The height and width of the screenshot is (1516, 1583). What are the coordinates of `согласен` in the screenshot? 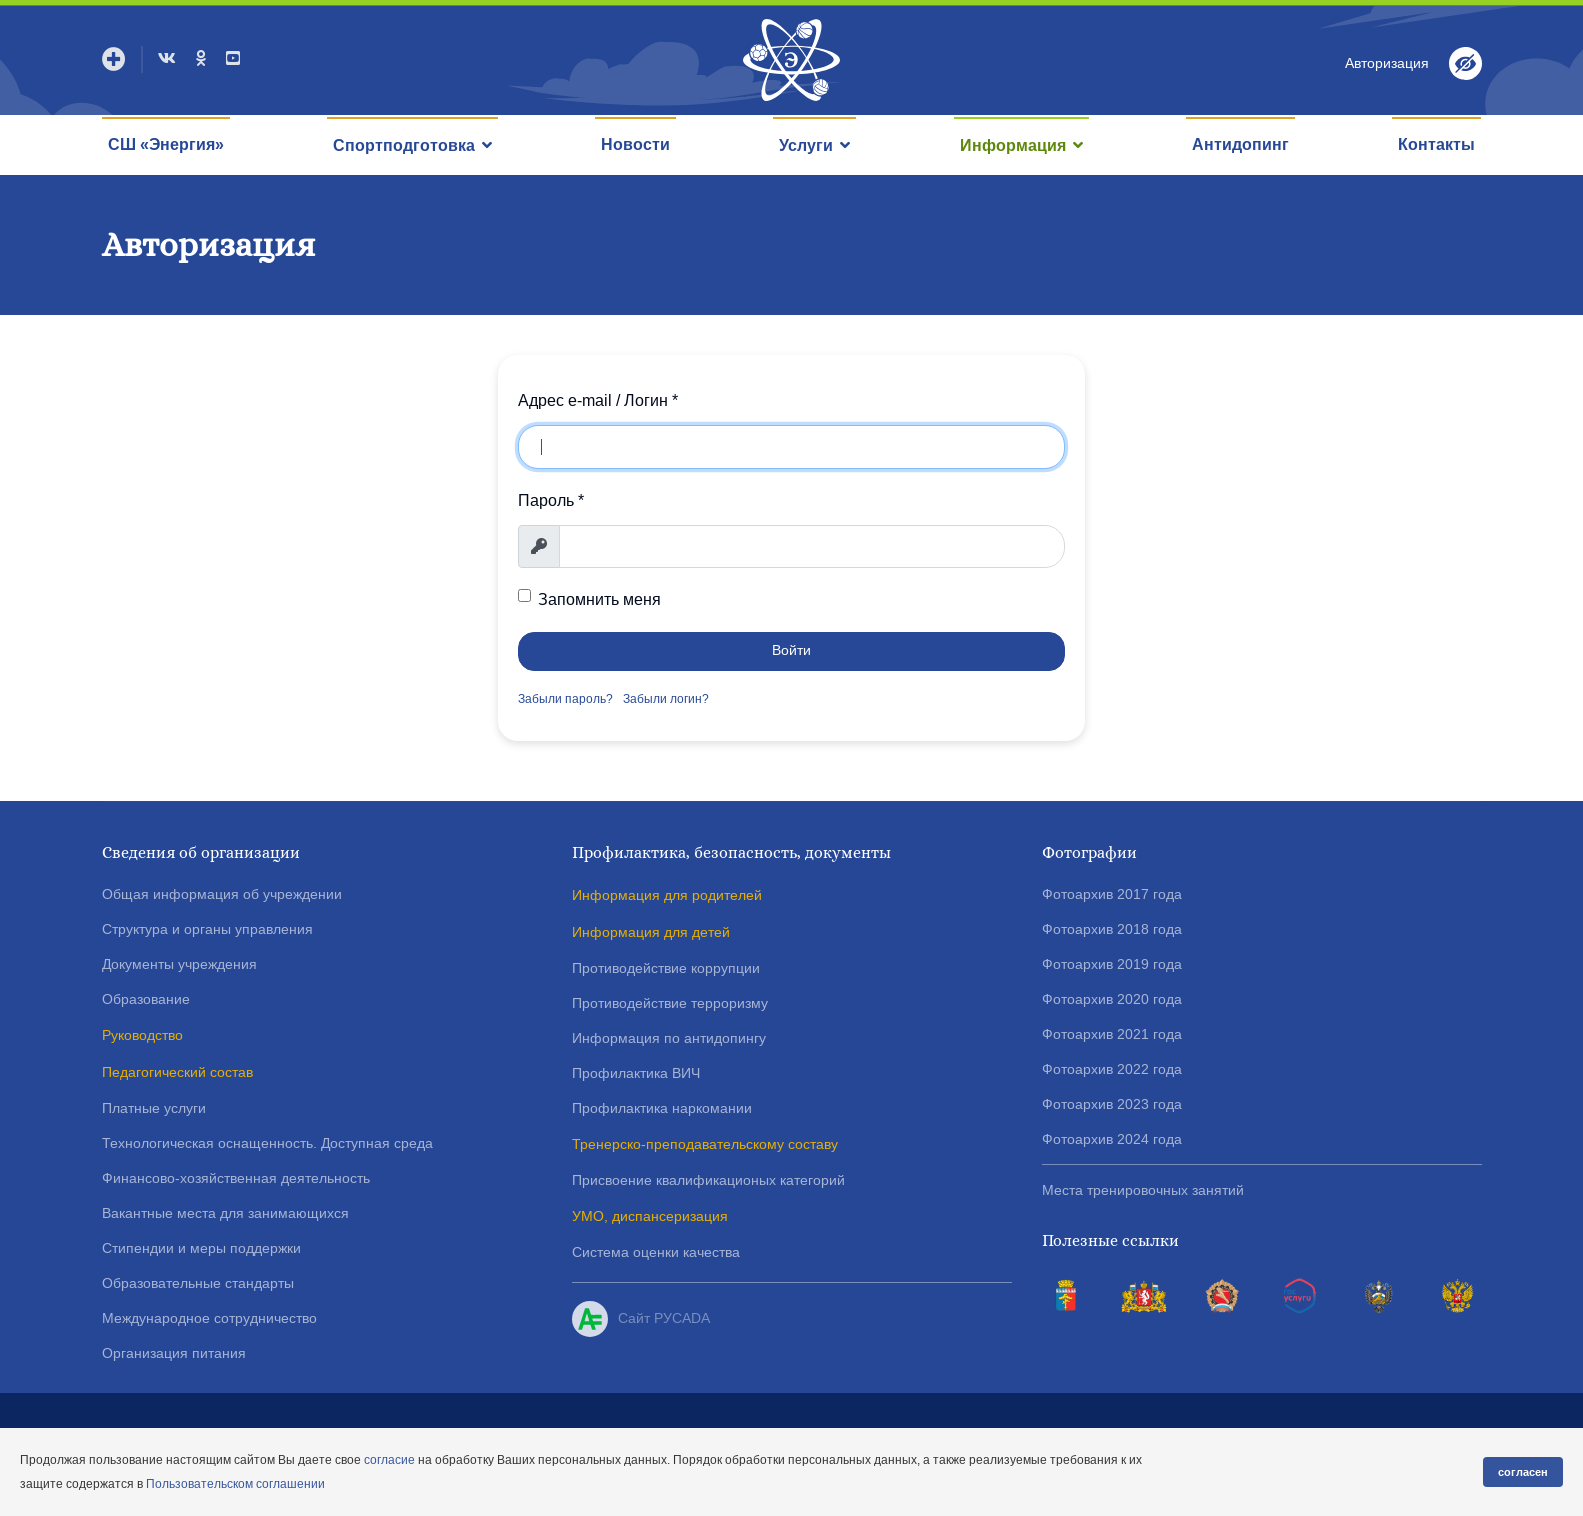 It's located at (1523, 1472).